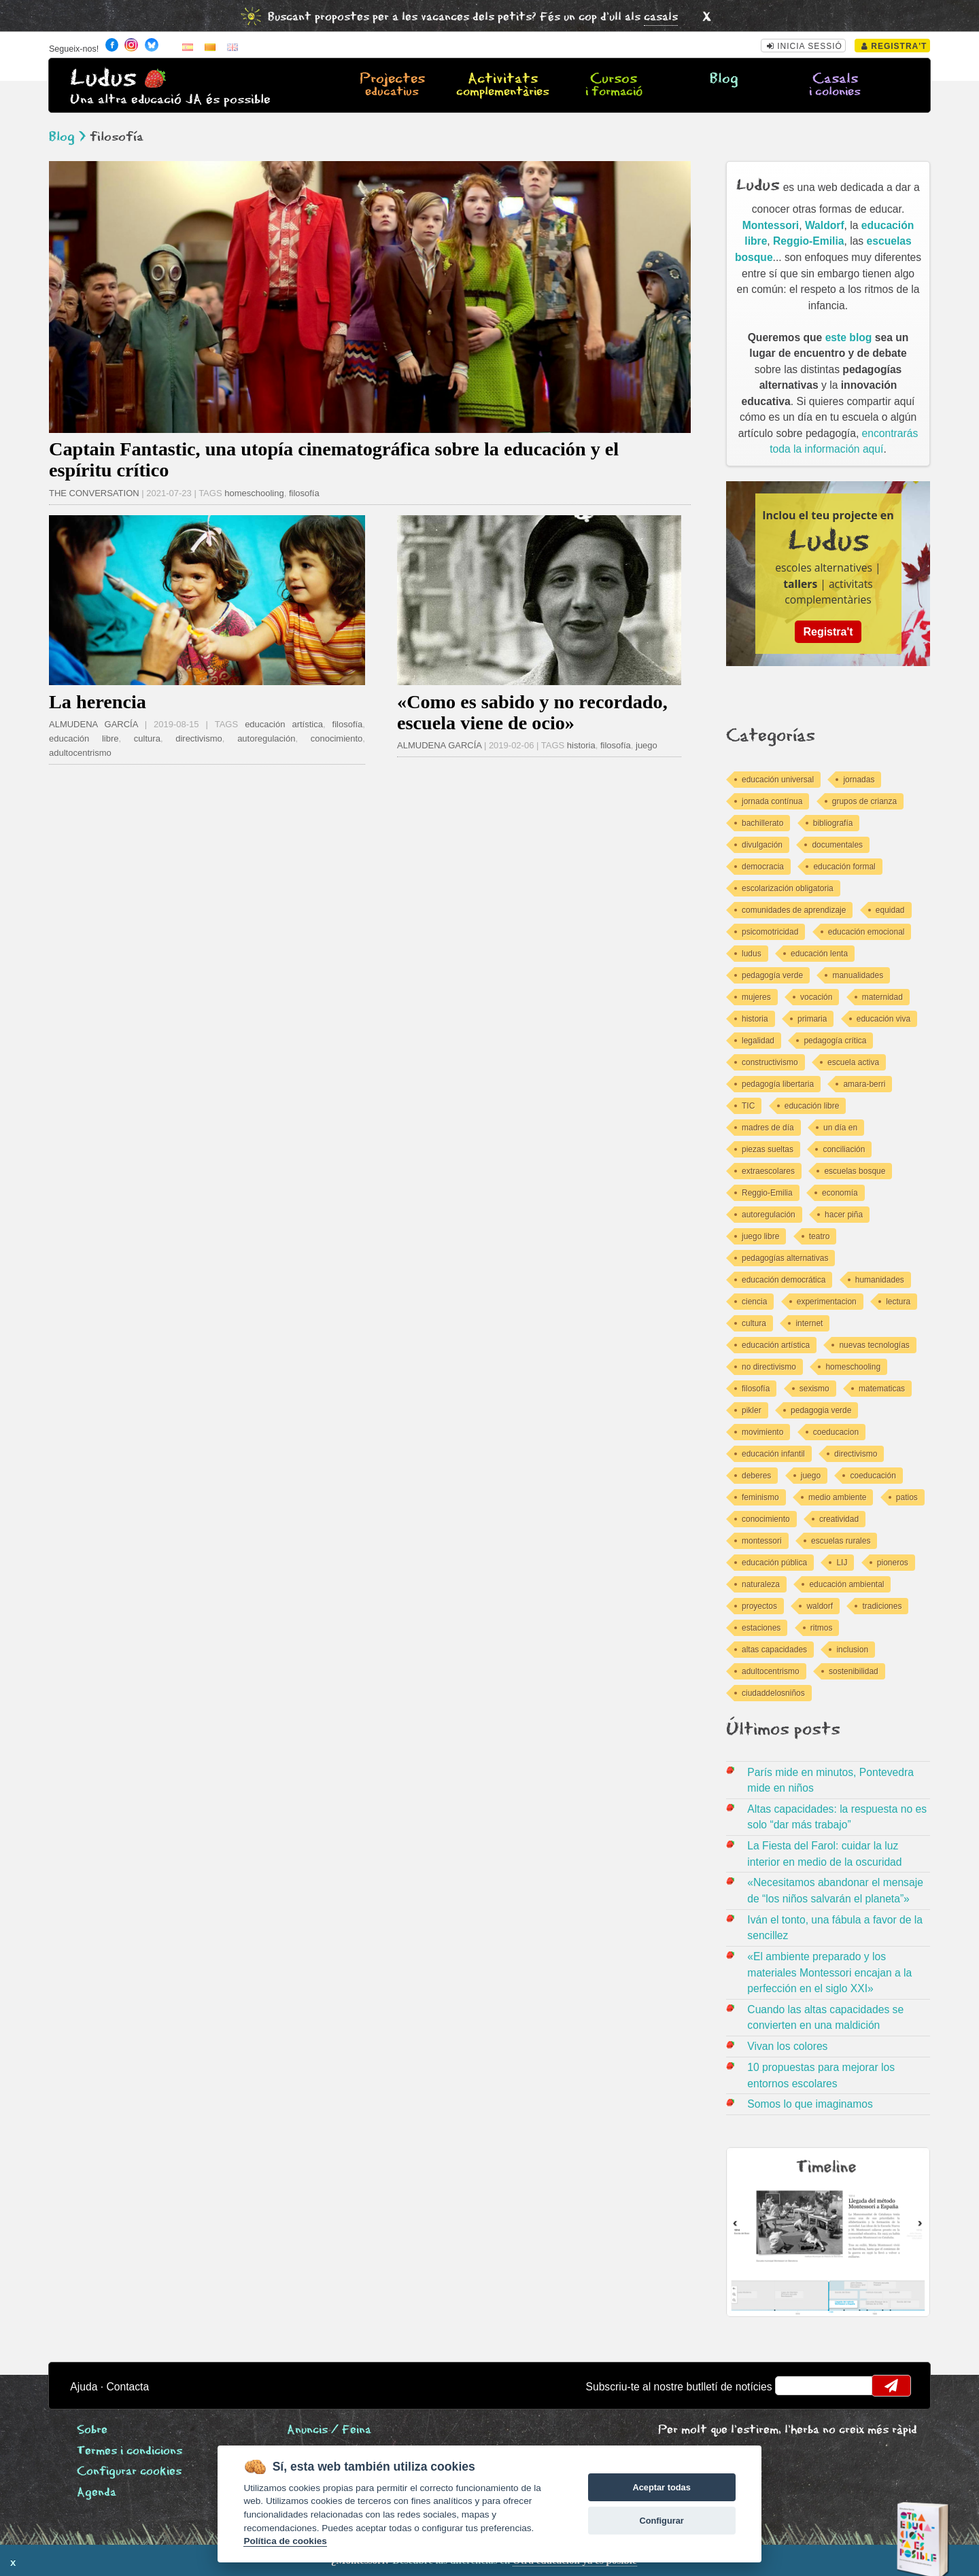  What do you see at coordinates (198, 738) in the screenshot?
I see `directivismo` at bounding box center [198, 738].